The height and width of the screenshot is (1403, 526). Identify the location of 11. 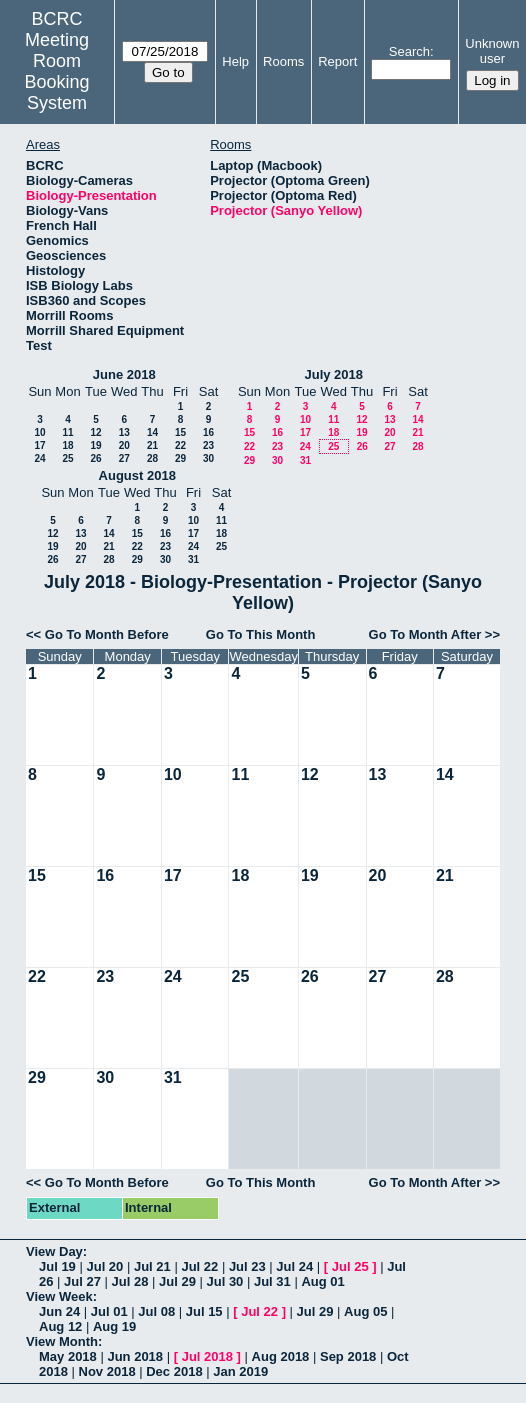
(67, 432).